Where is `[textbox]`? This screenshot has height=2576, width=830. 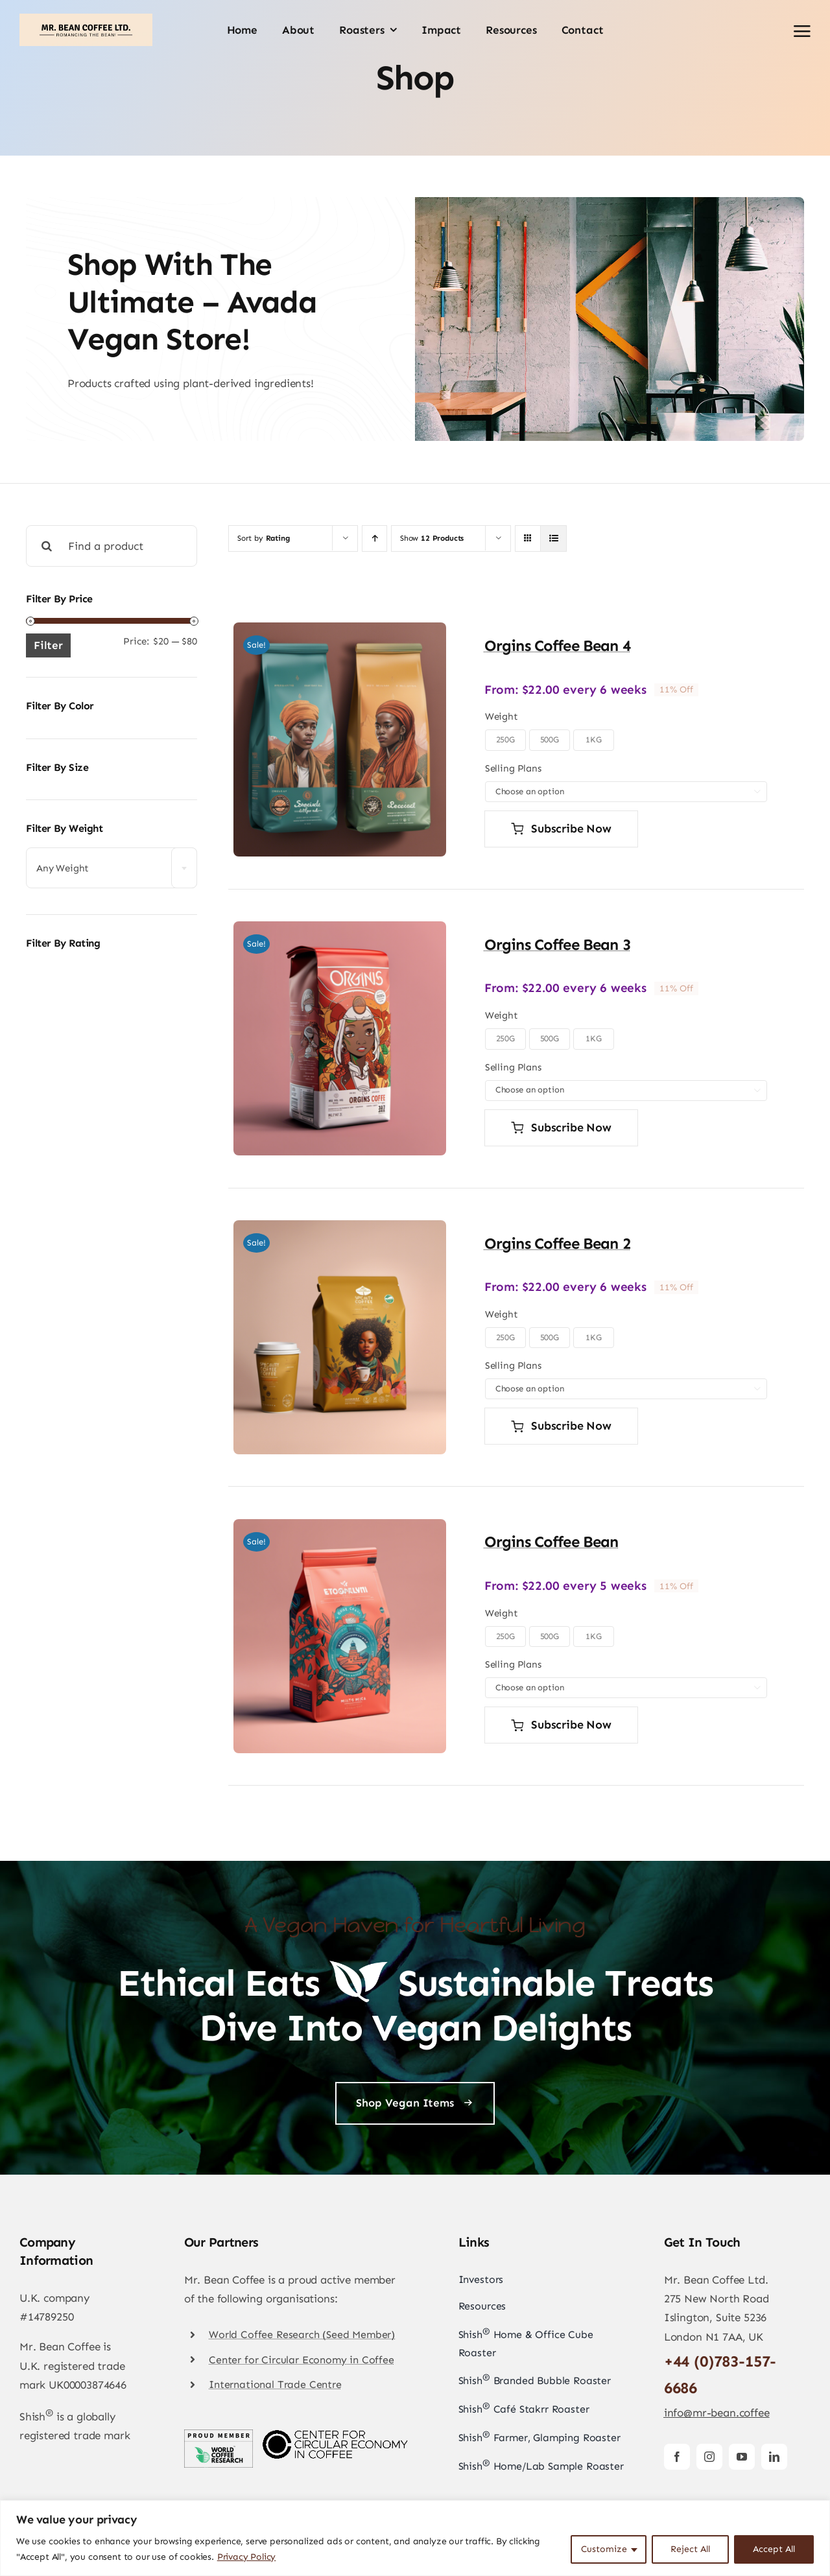 [textbox] is located at coordinates (111, 868).